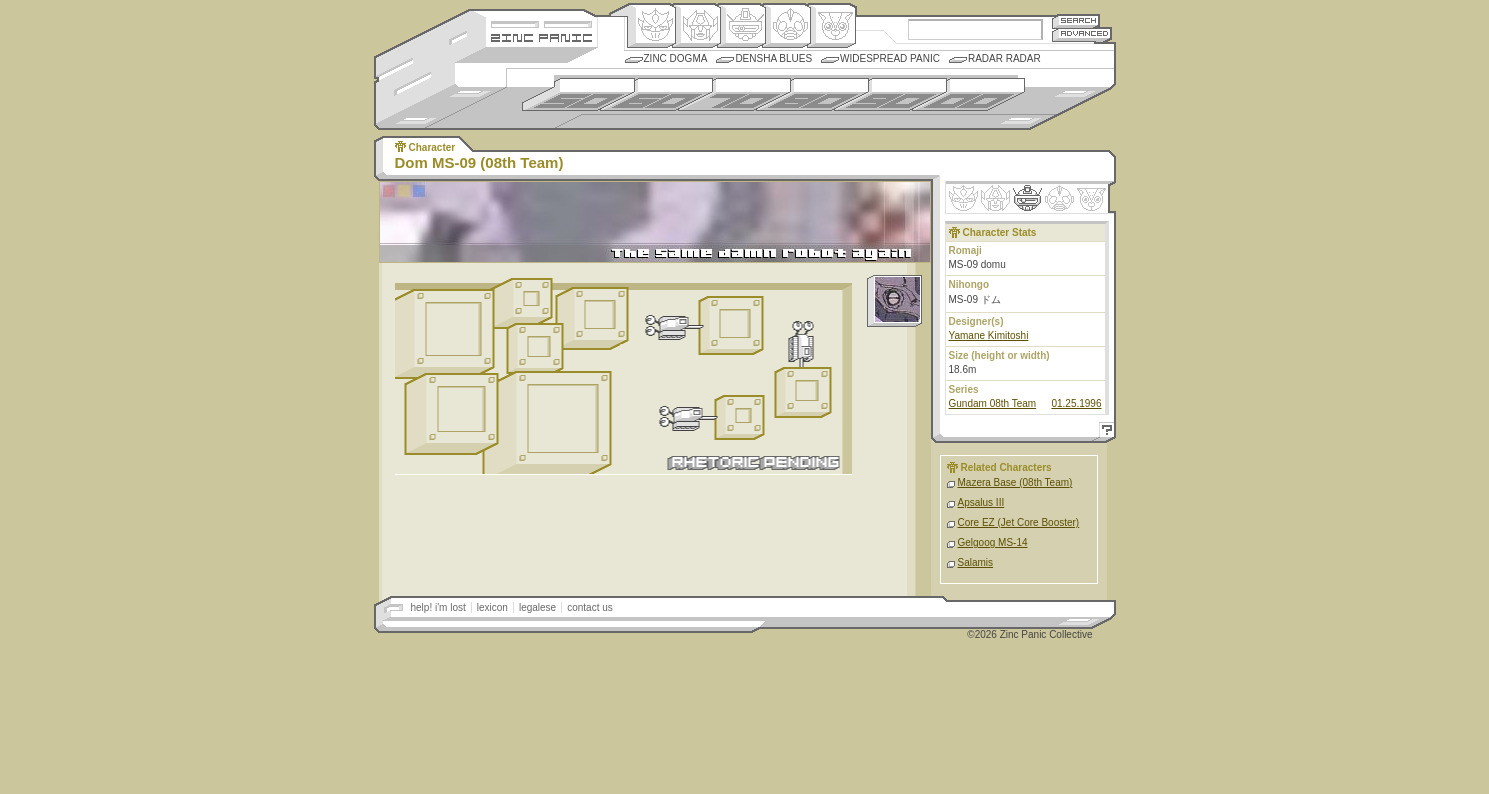  Describe the element at coordinates (541, 36) in the screenshot. I see `Zincpanic.com` at that location.